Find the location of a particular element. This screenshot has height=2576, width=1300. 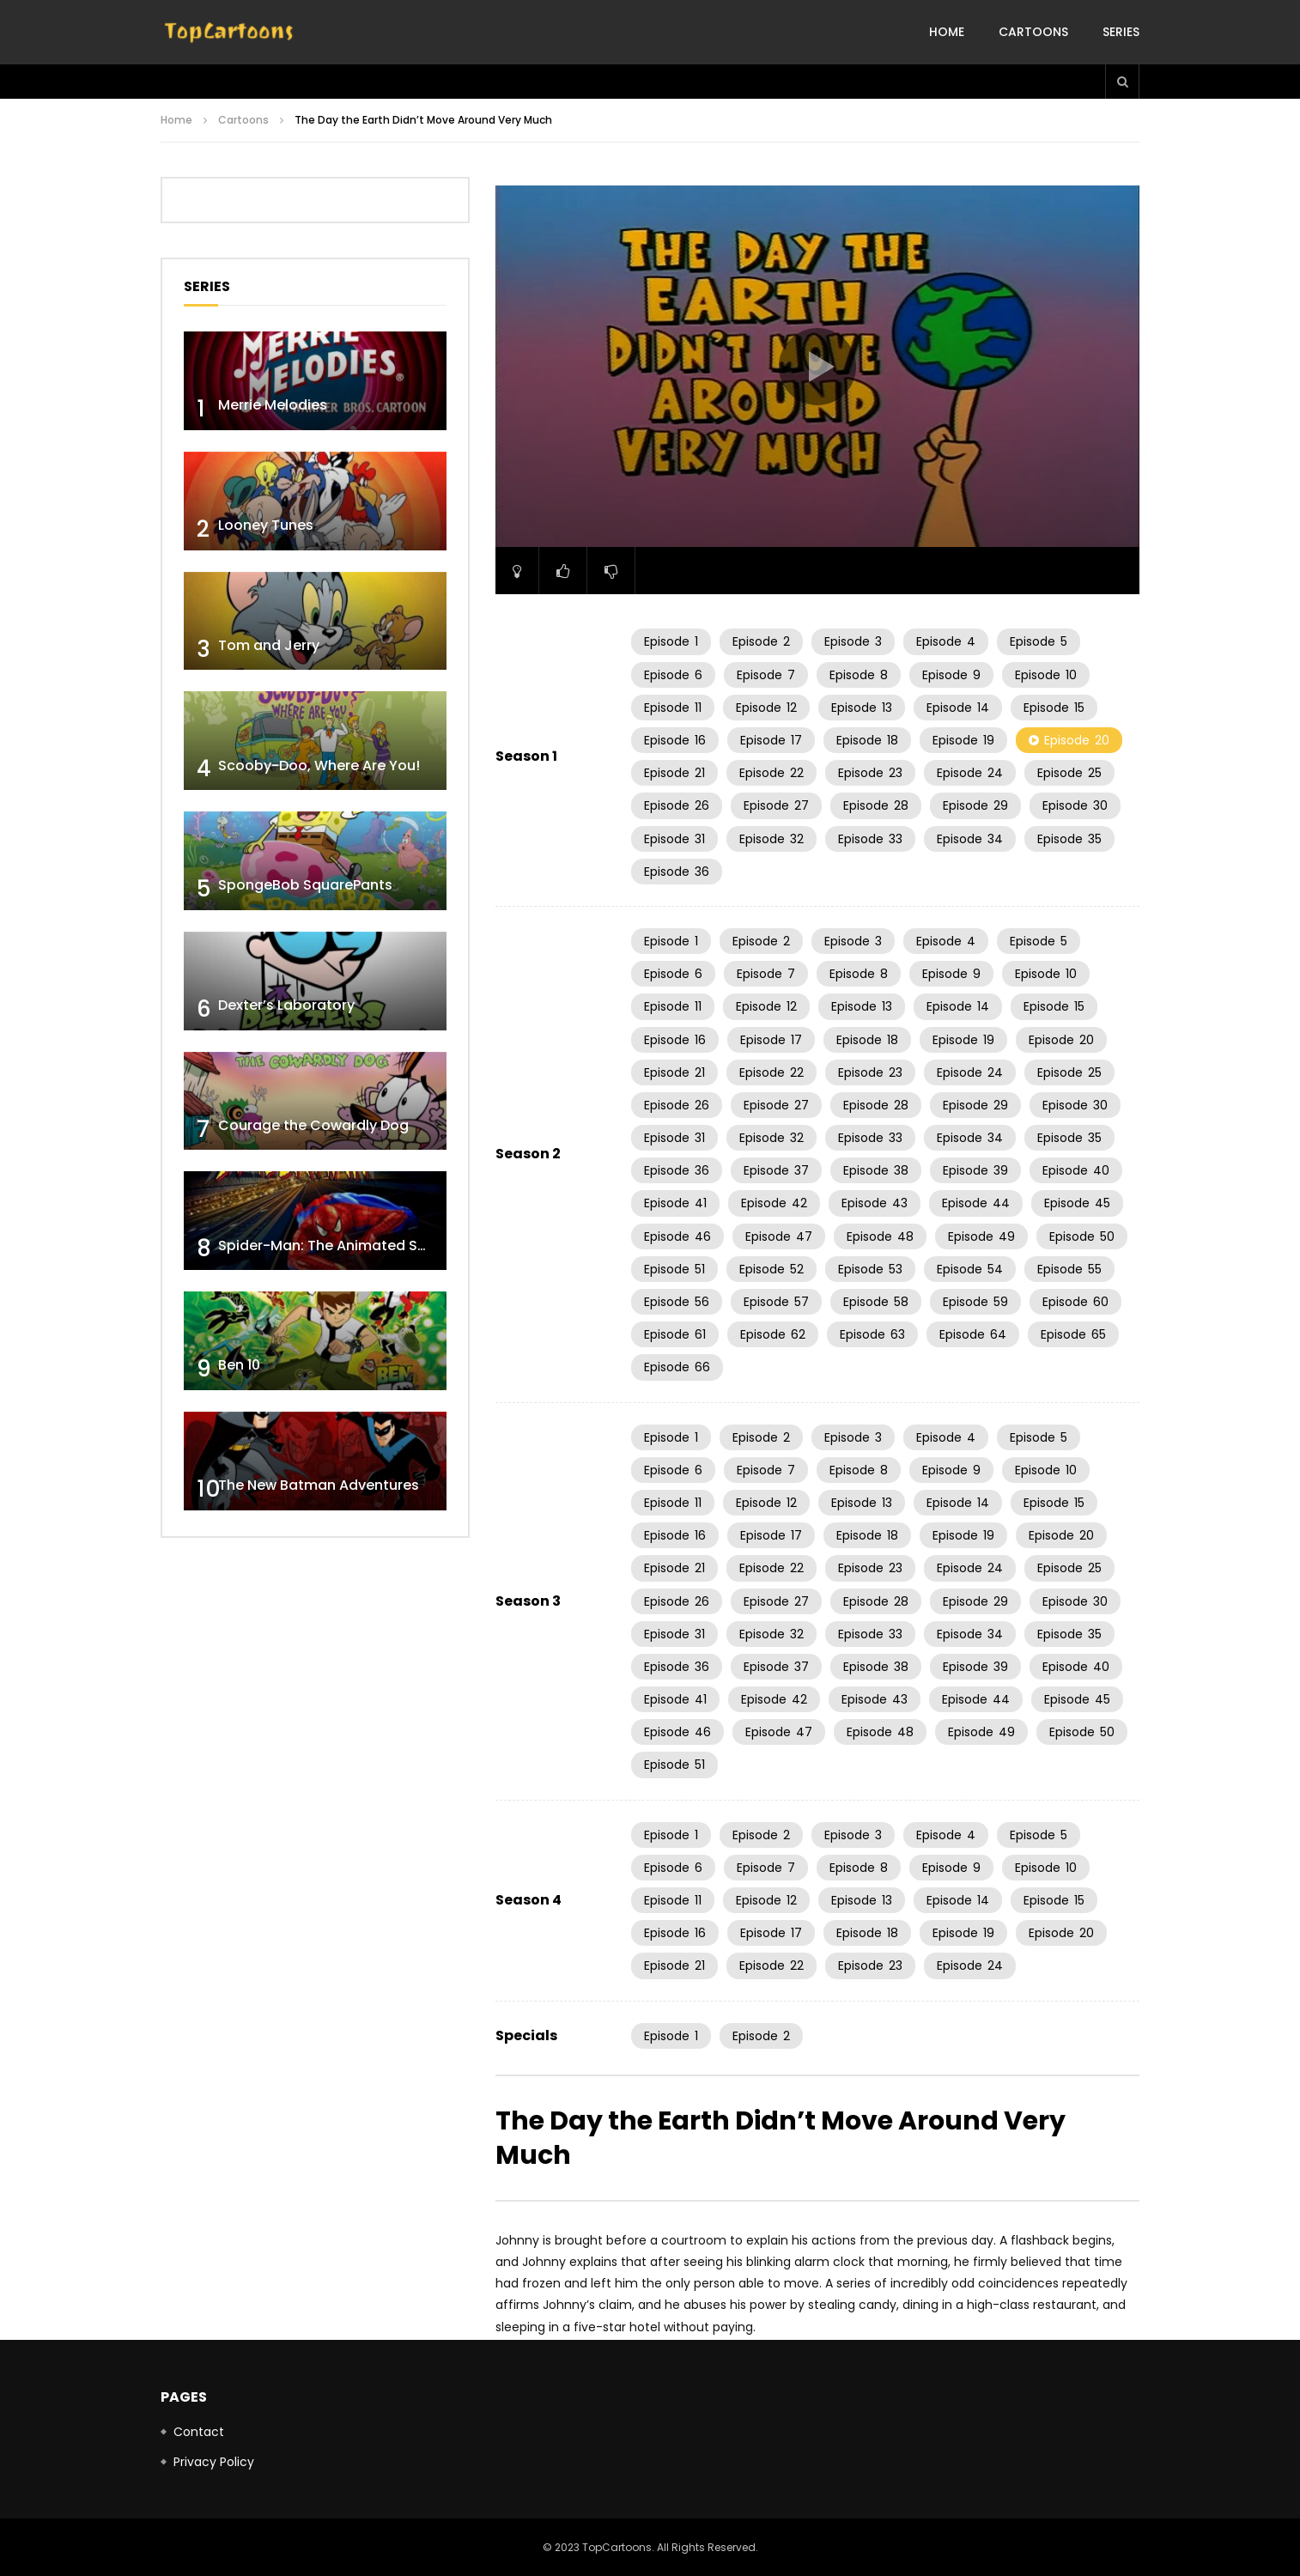

Dexter’s Laboratory is located at coordinates (286, 1005).